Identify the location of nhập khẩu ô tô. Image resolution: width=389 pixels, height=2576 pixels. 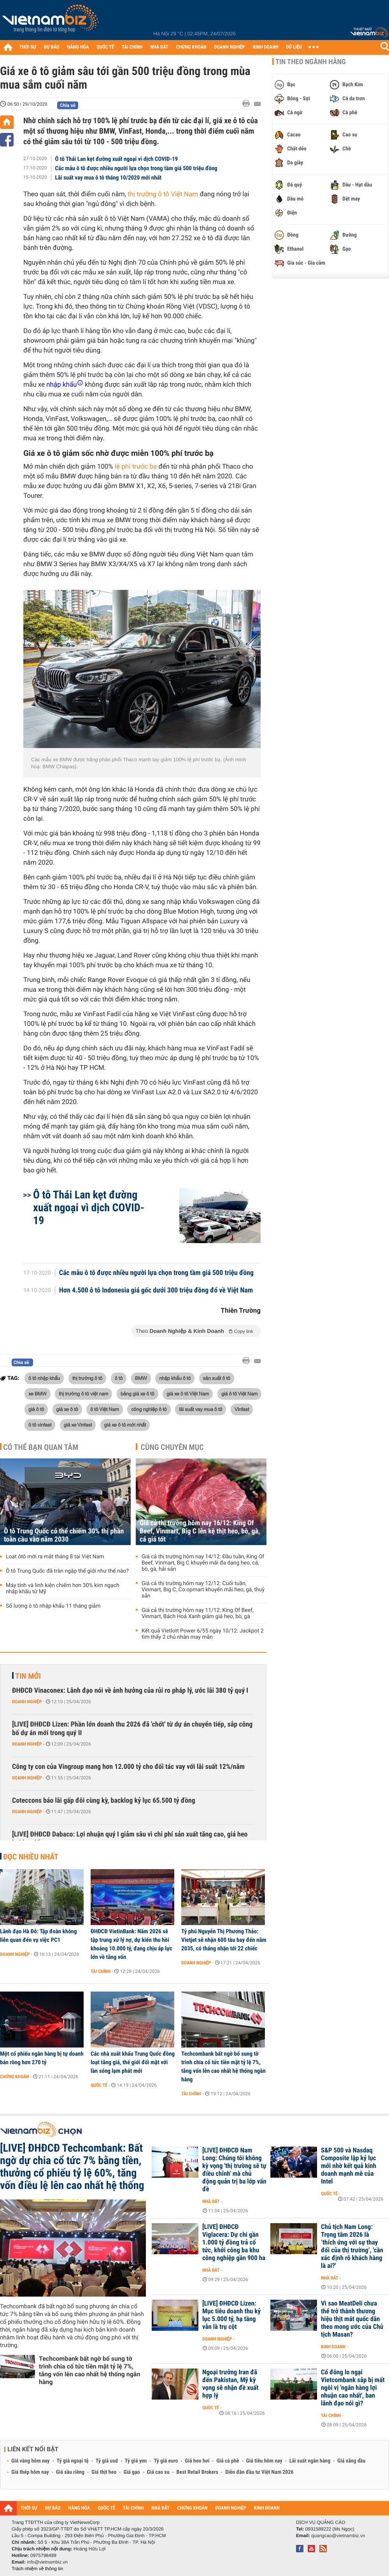
(175, 1377).